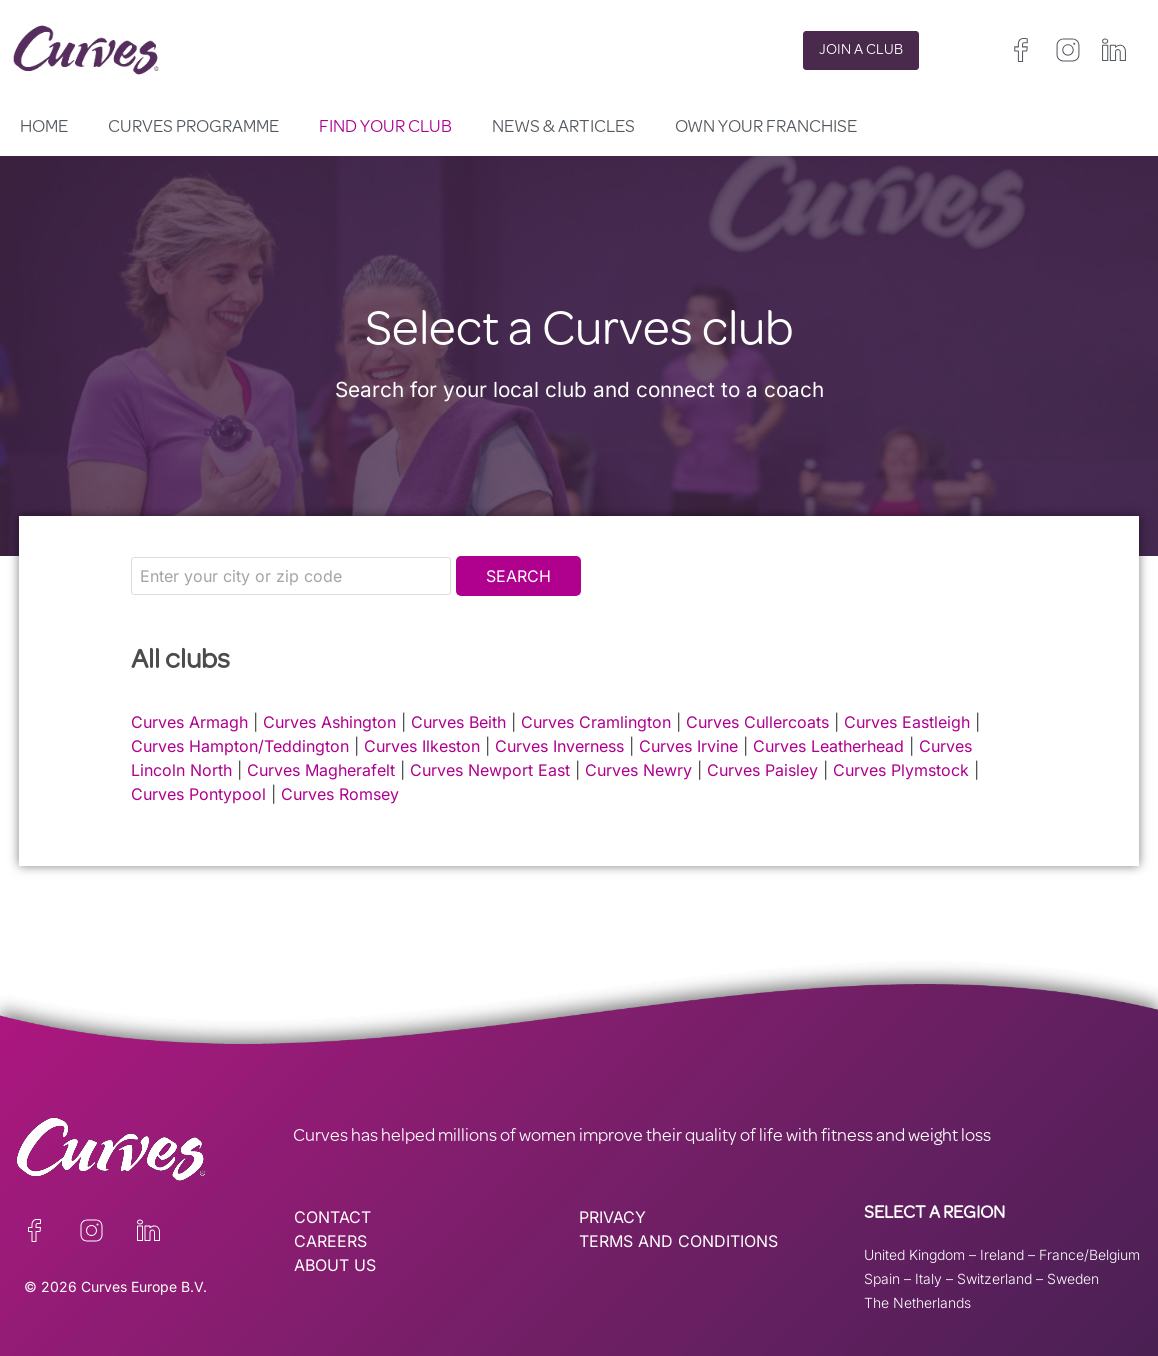 This screenshot has width=1158, height=1356. What do you see at coordinates (240, 746) in the screenshot?
I see `Curves Hampton/Teddington` at bounding box center [240, 746].